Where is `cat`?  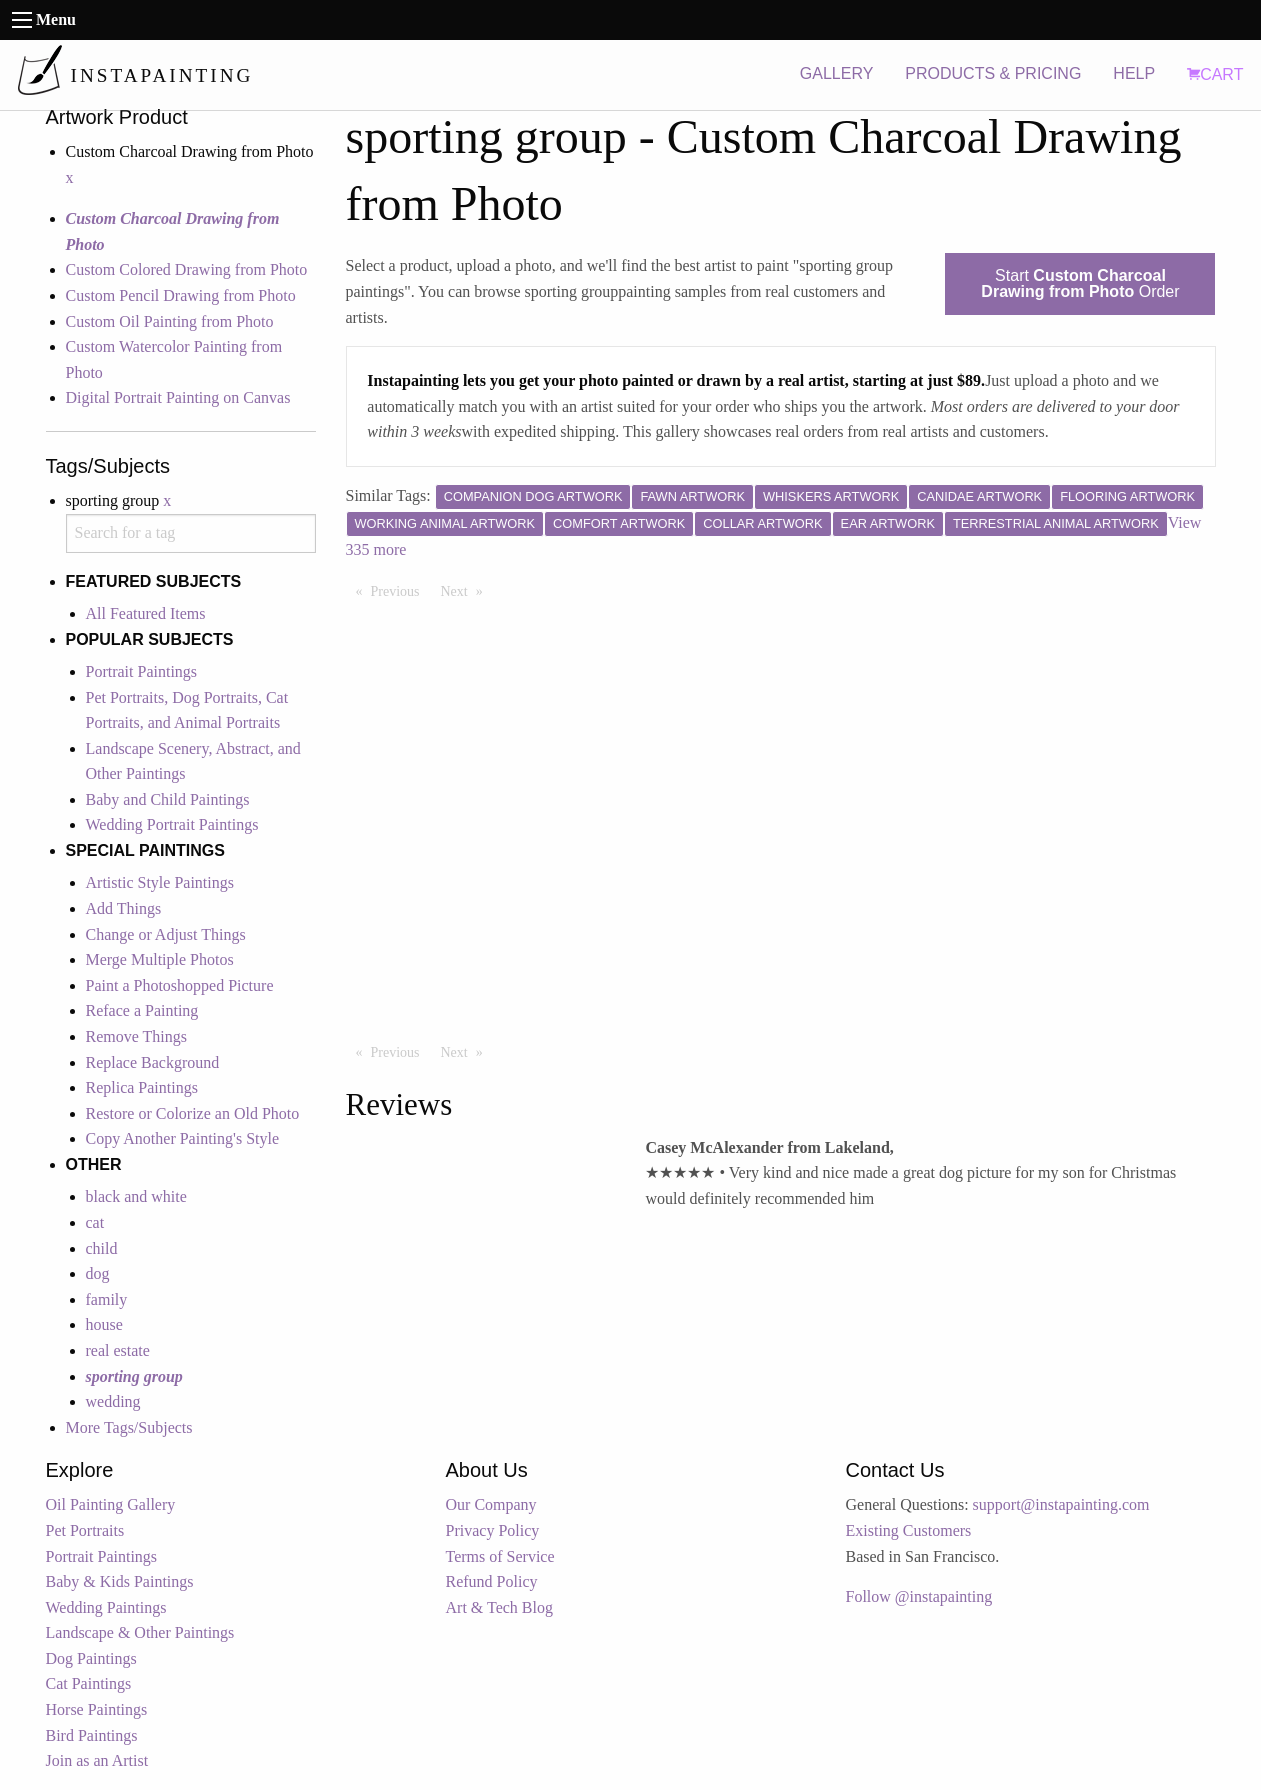 cat is located at coordinates (95, 1222).